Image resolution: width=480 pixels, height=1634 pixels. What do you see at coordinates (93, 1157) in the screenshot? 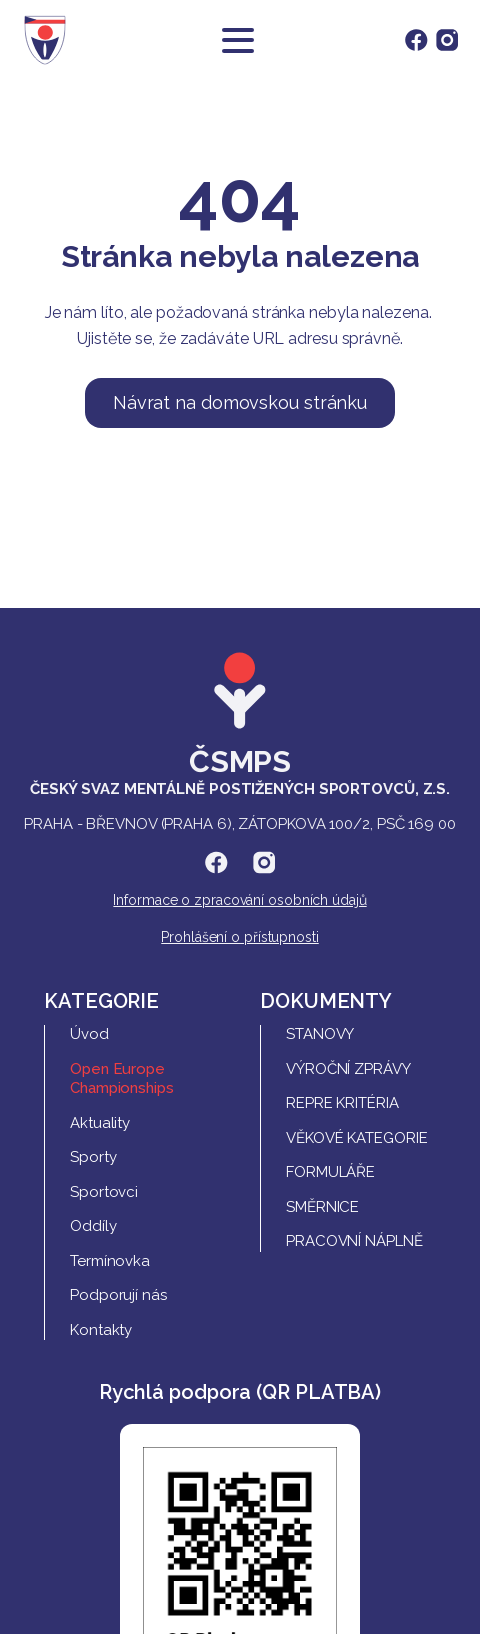
I see `Sporty` at bounding box center [93, 1157].